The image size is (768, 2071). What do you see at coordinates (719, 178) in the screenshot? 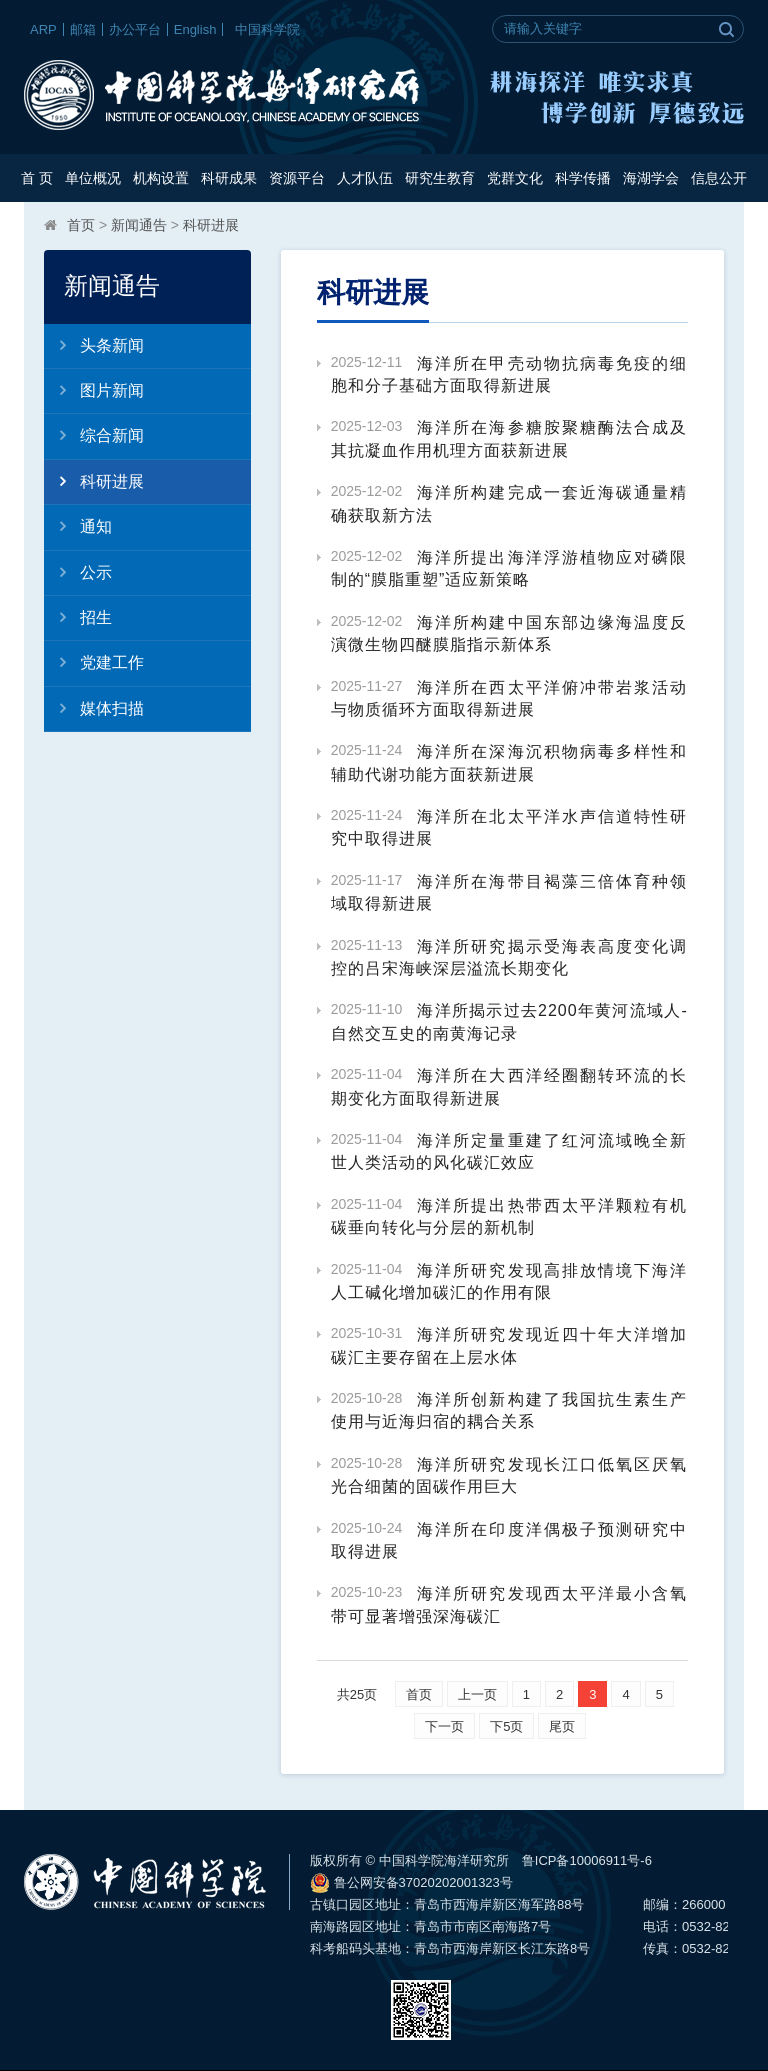
I see `信息公开` at bounding box center [719, 178].